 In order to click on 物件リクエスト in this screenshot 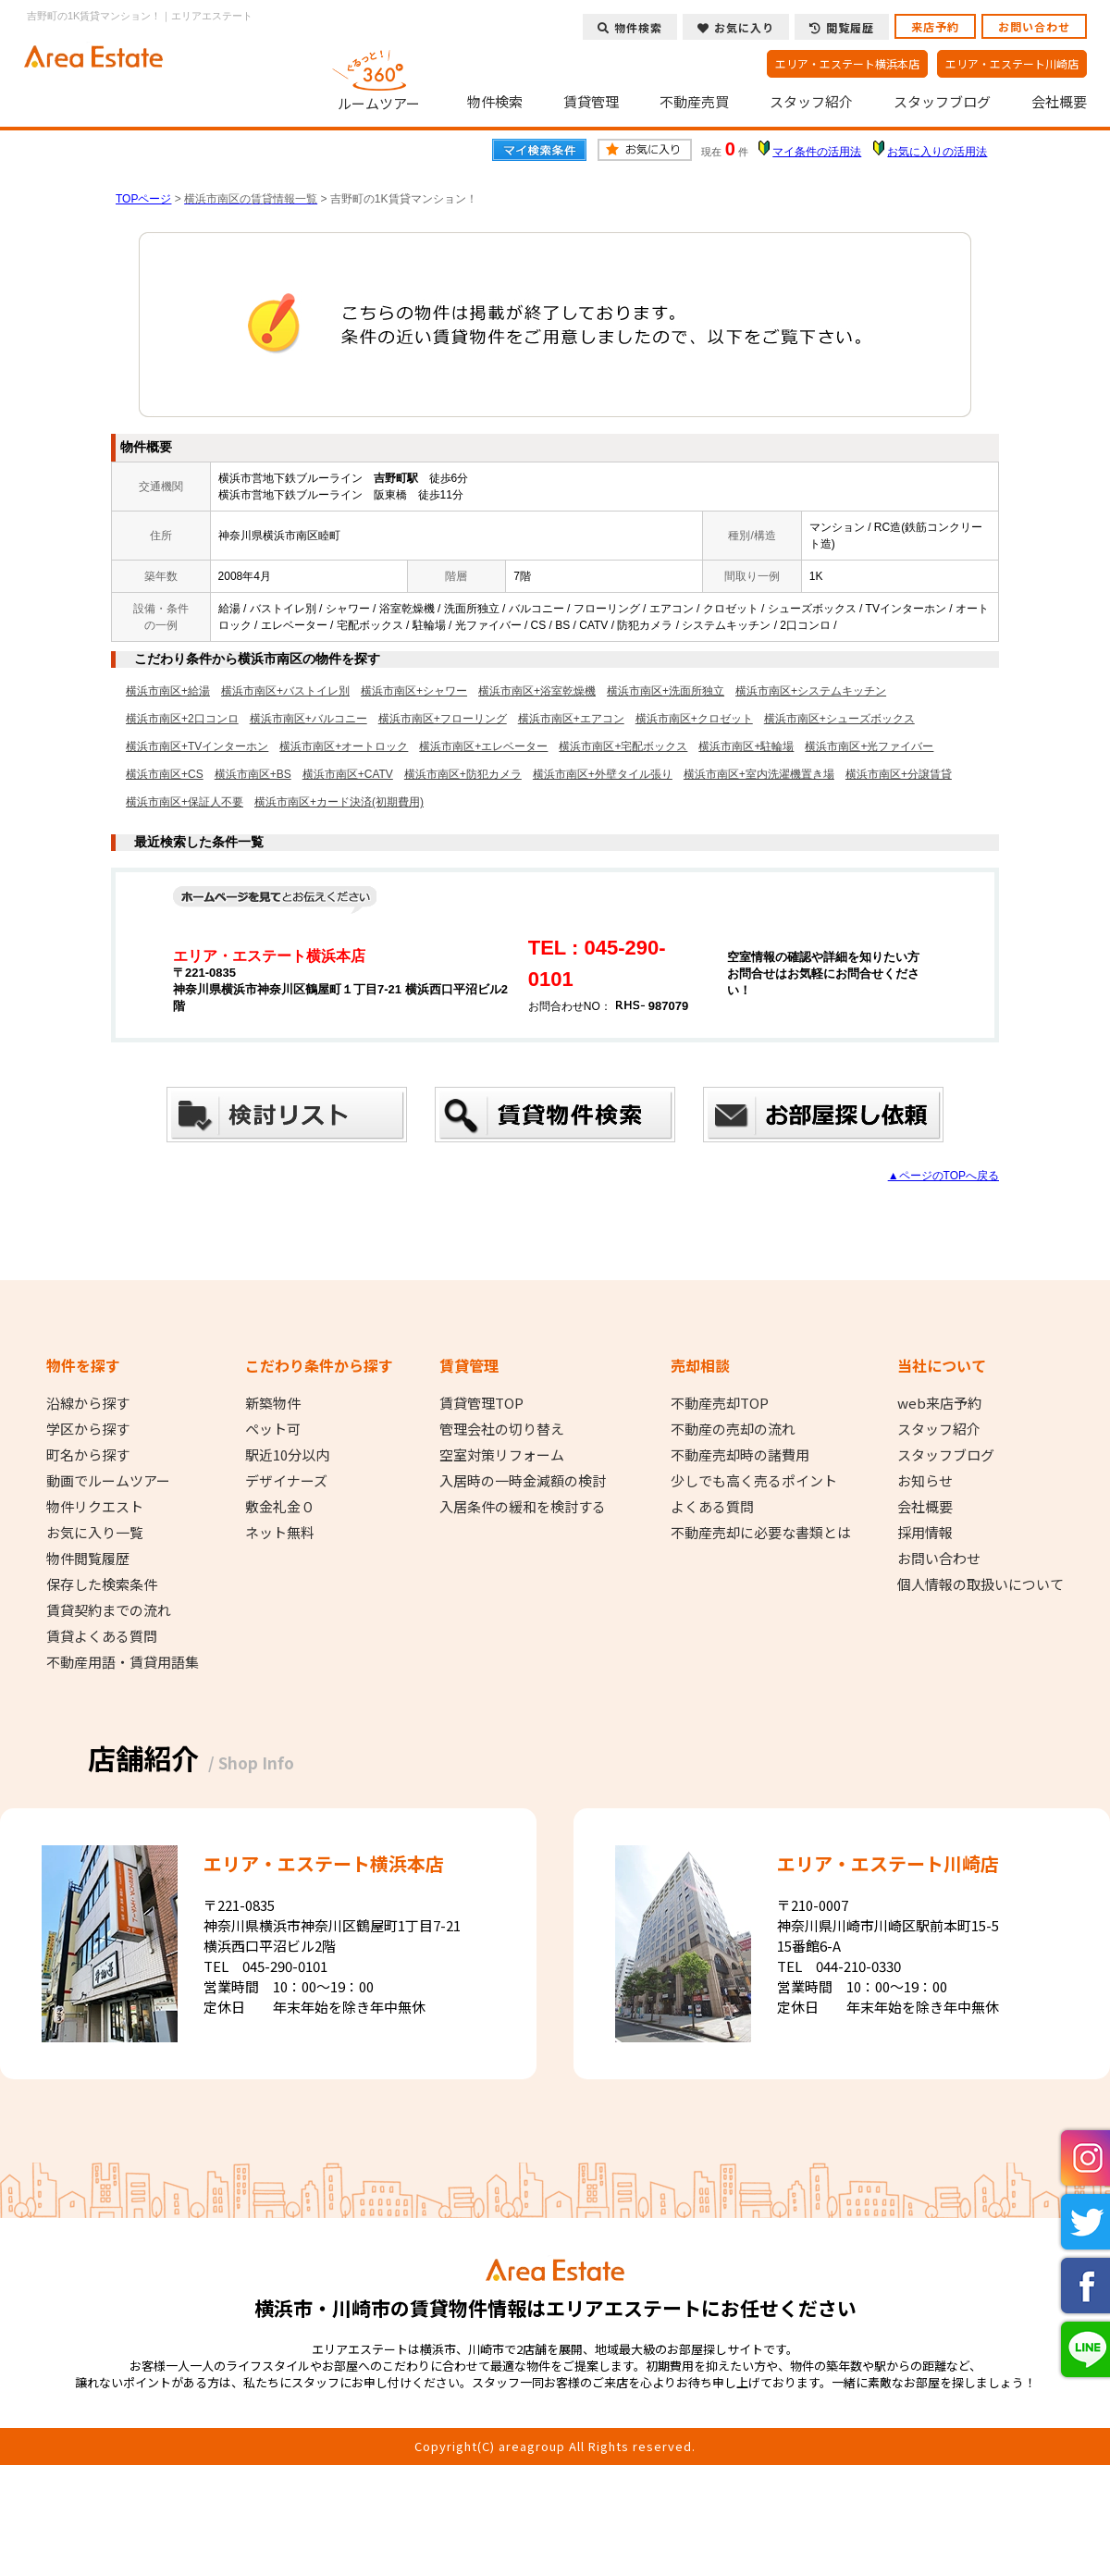, I will do `click(94, 1506)`.